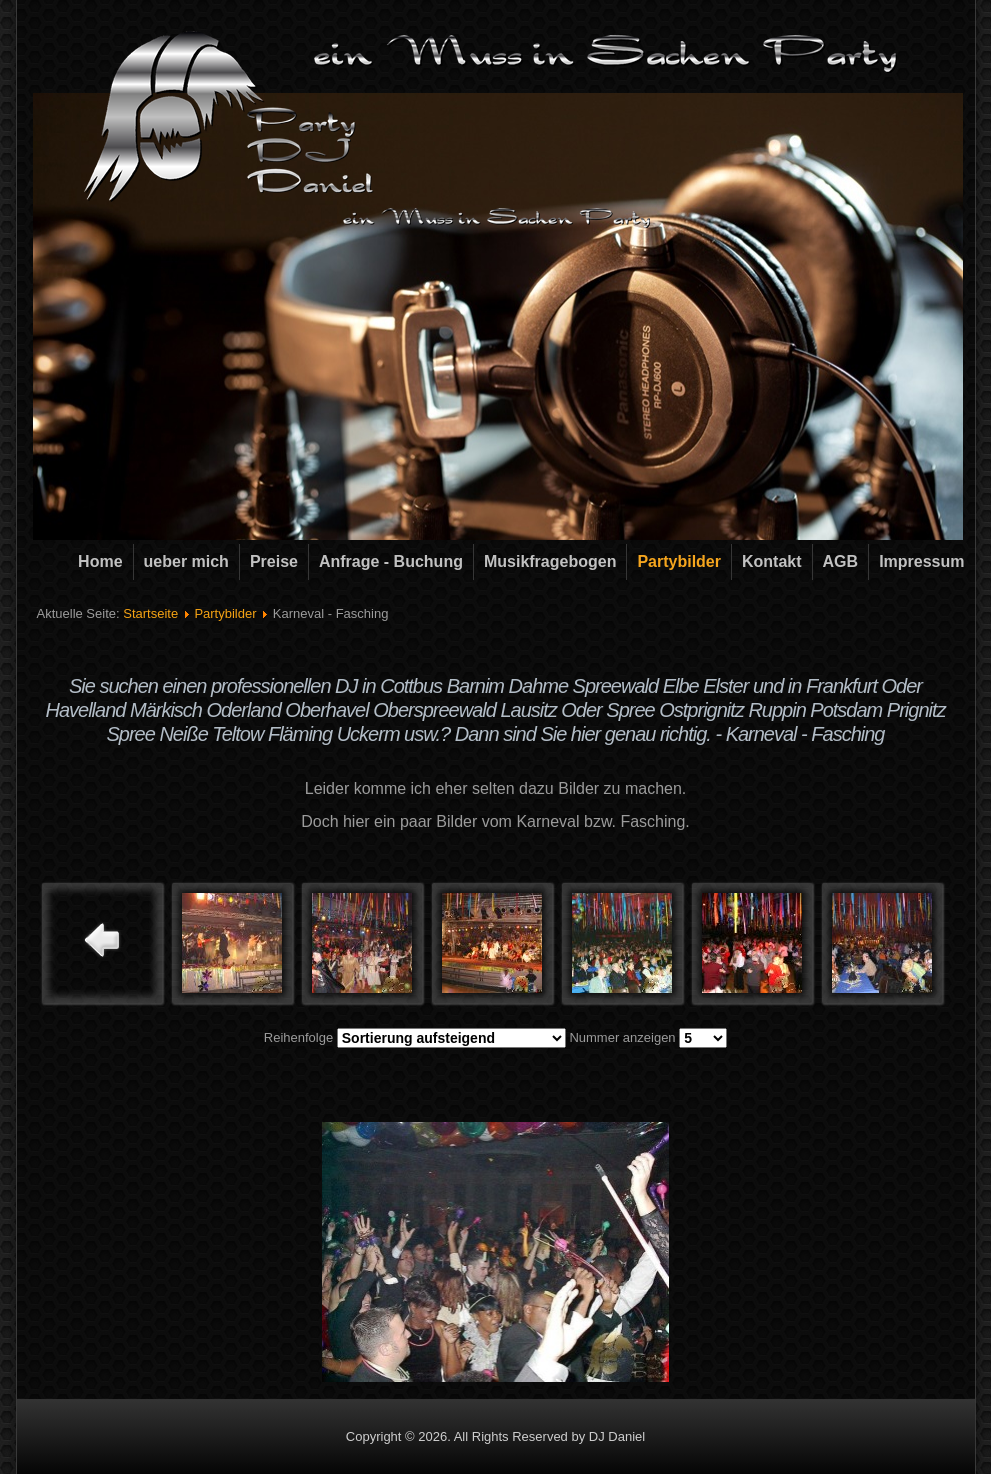 The image size is (991, 1474). I want to click on Impressum, so click(921, 561).